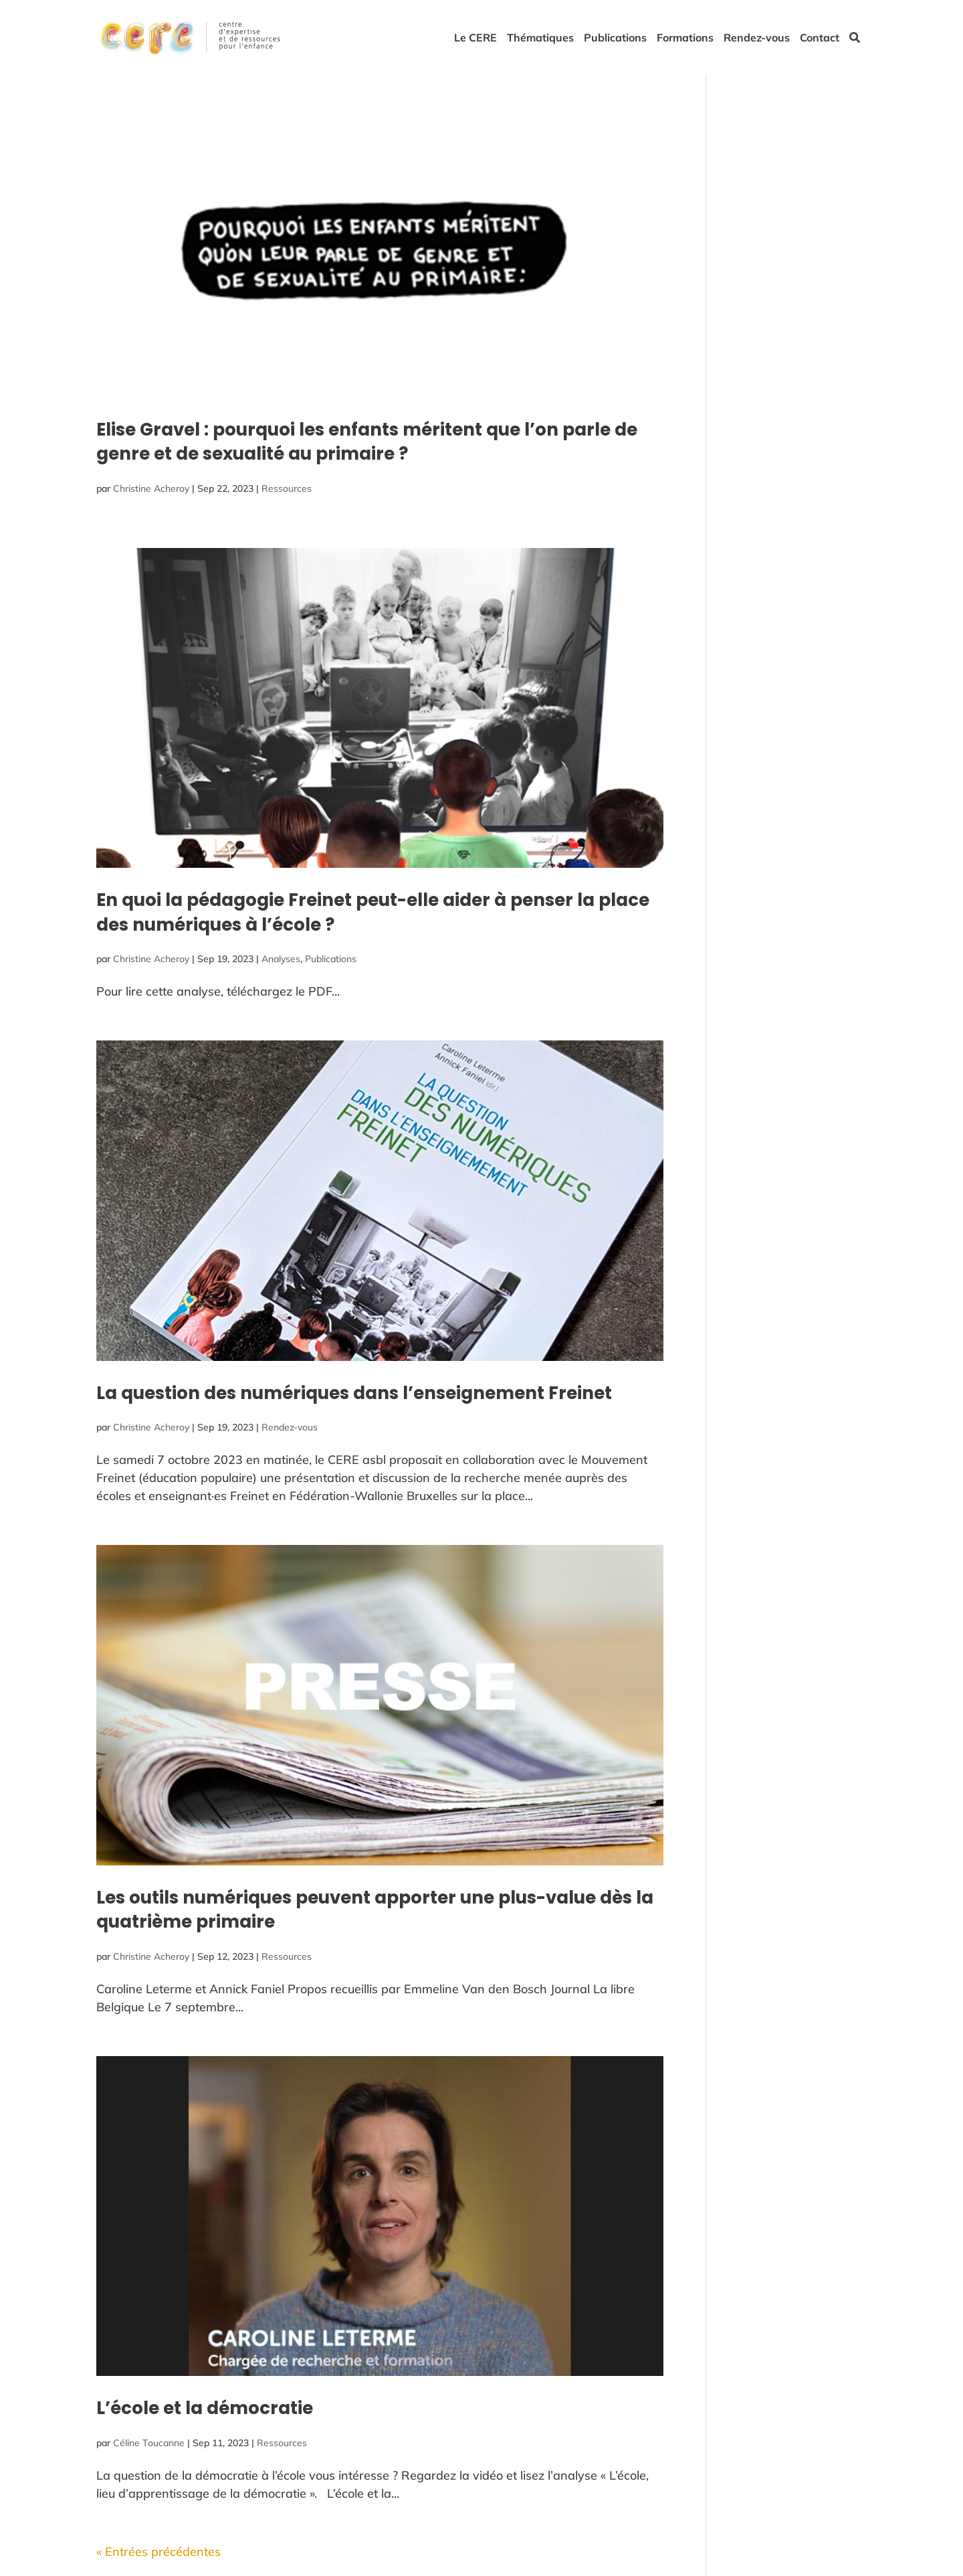 Image resolution: width=963 pixels, height=2576 pixels. What do you see at coordinates (286, 488) in the screenshot?
I see `Ressources` at bounding box center [286, 488].